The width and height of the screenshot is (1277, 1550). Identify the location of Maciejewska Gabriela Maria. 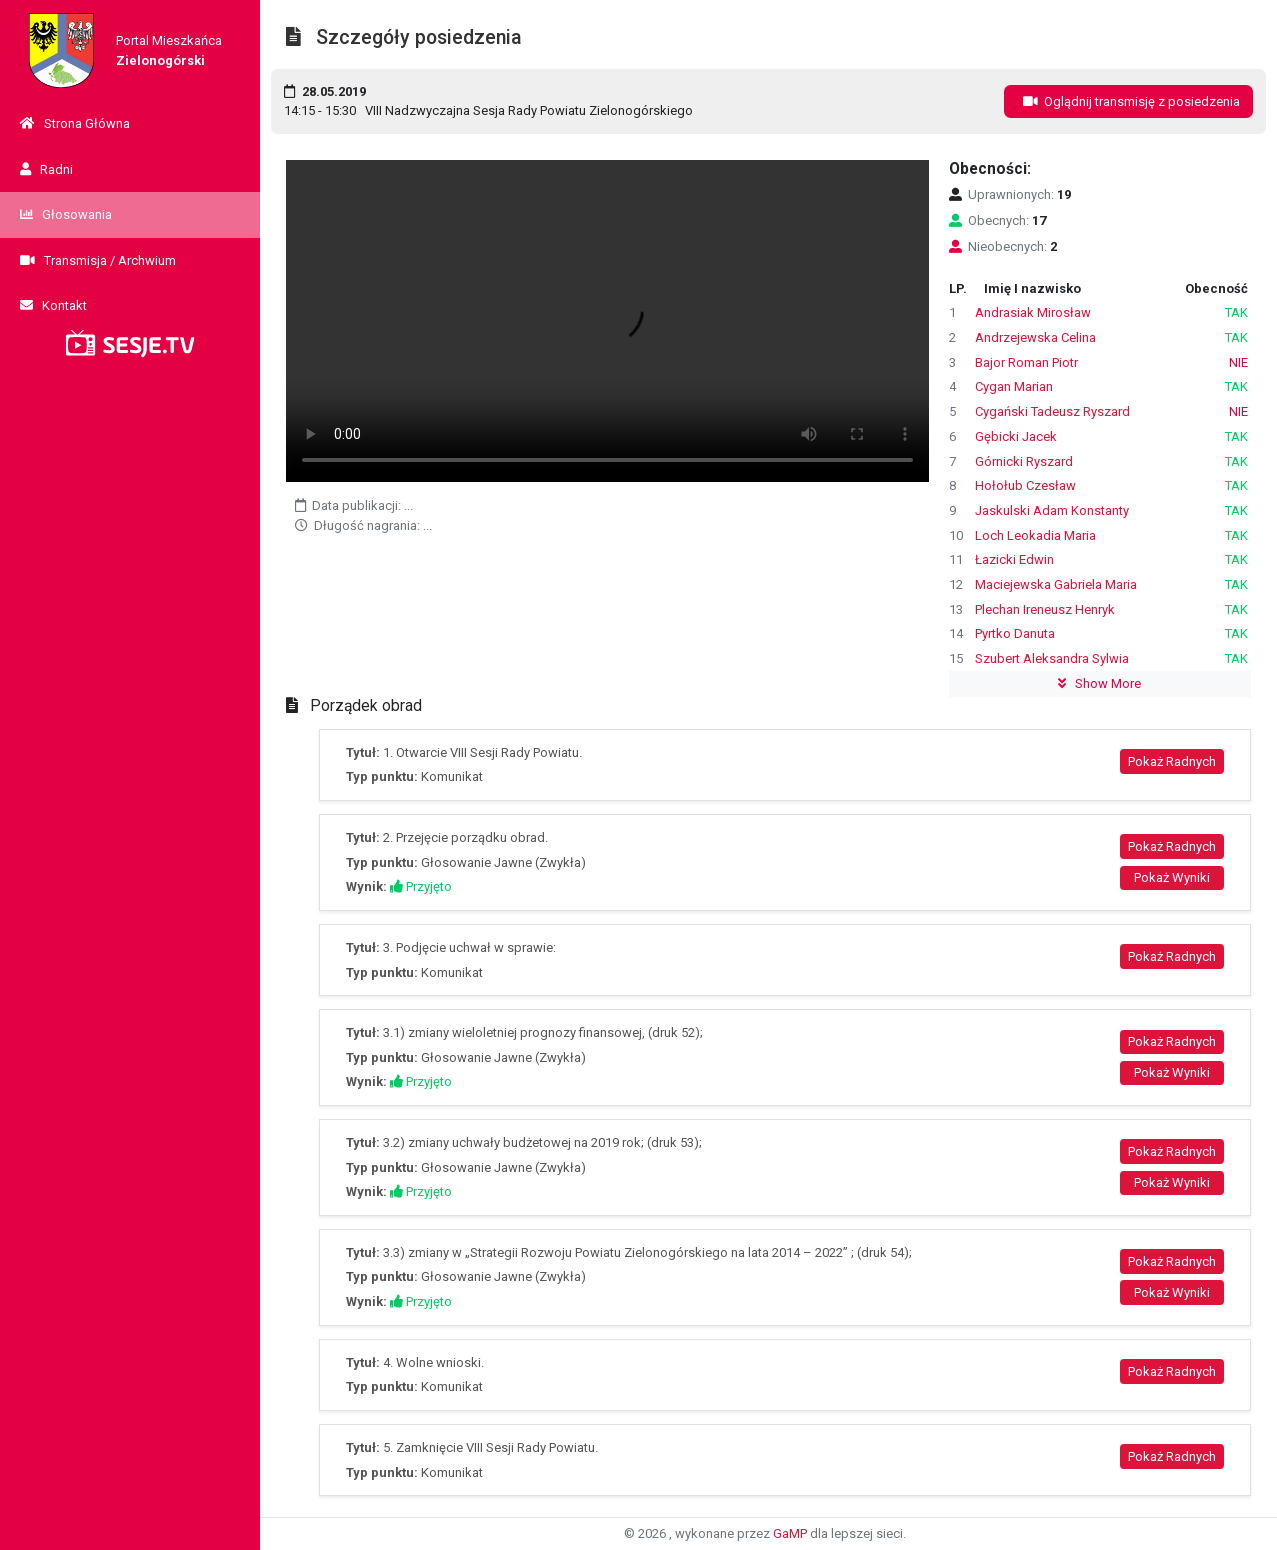
(1056, 584).